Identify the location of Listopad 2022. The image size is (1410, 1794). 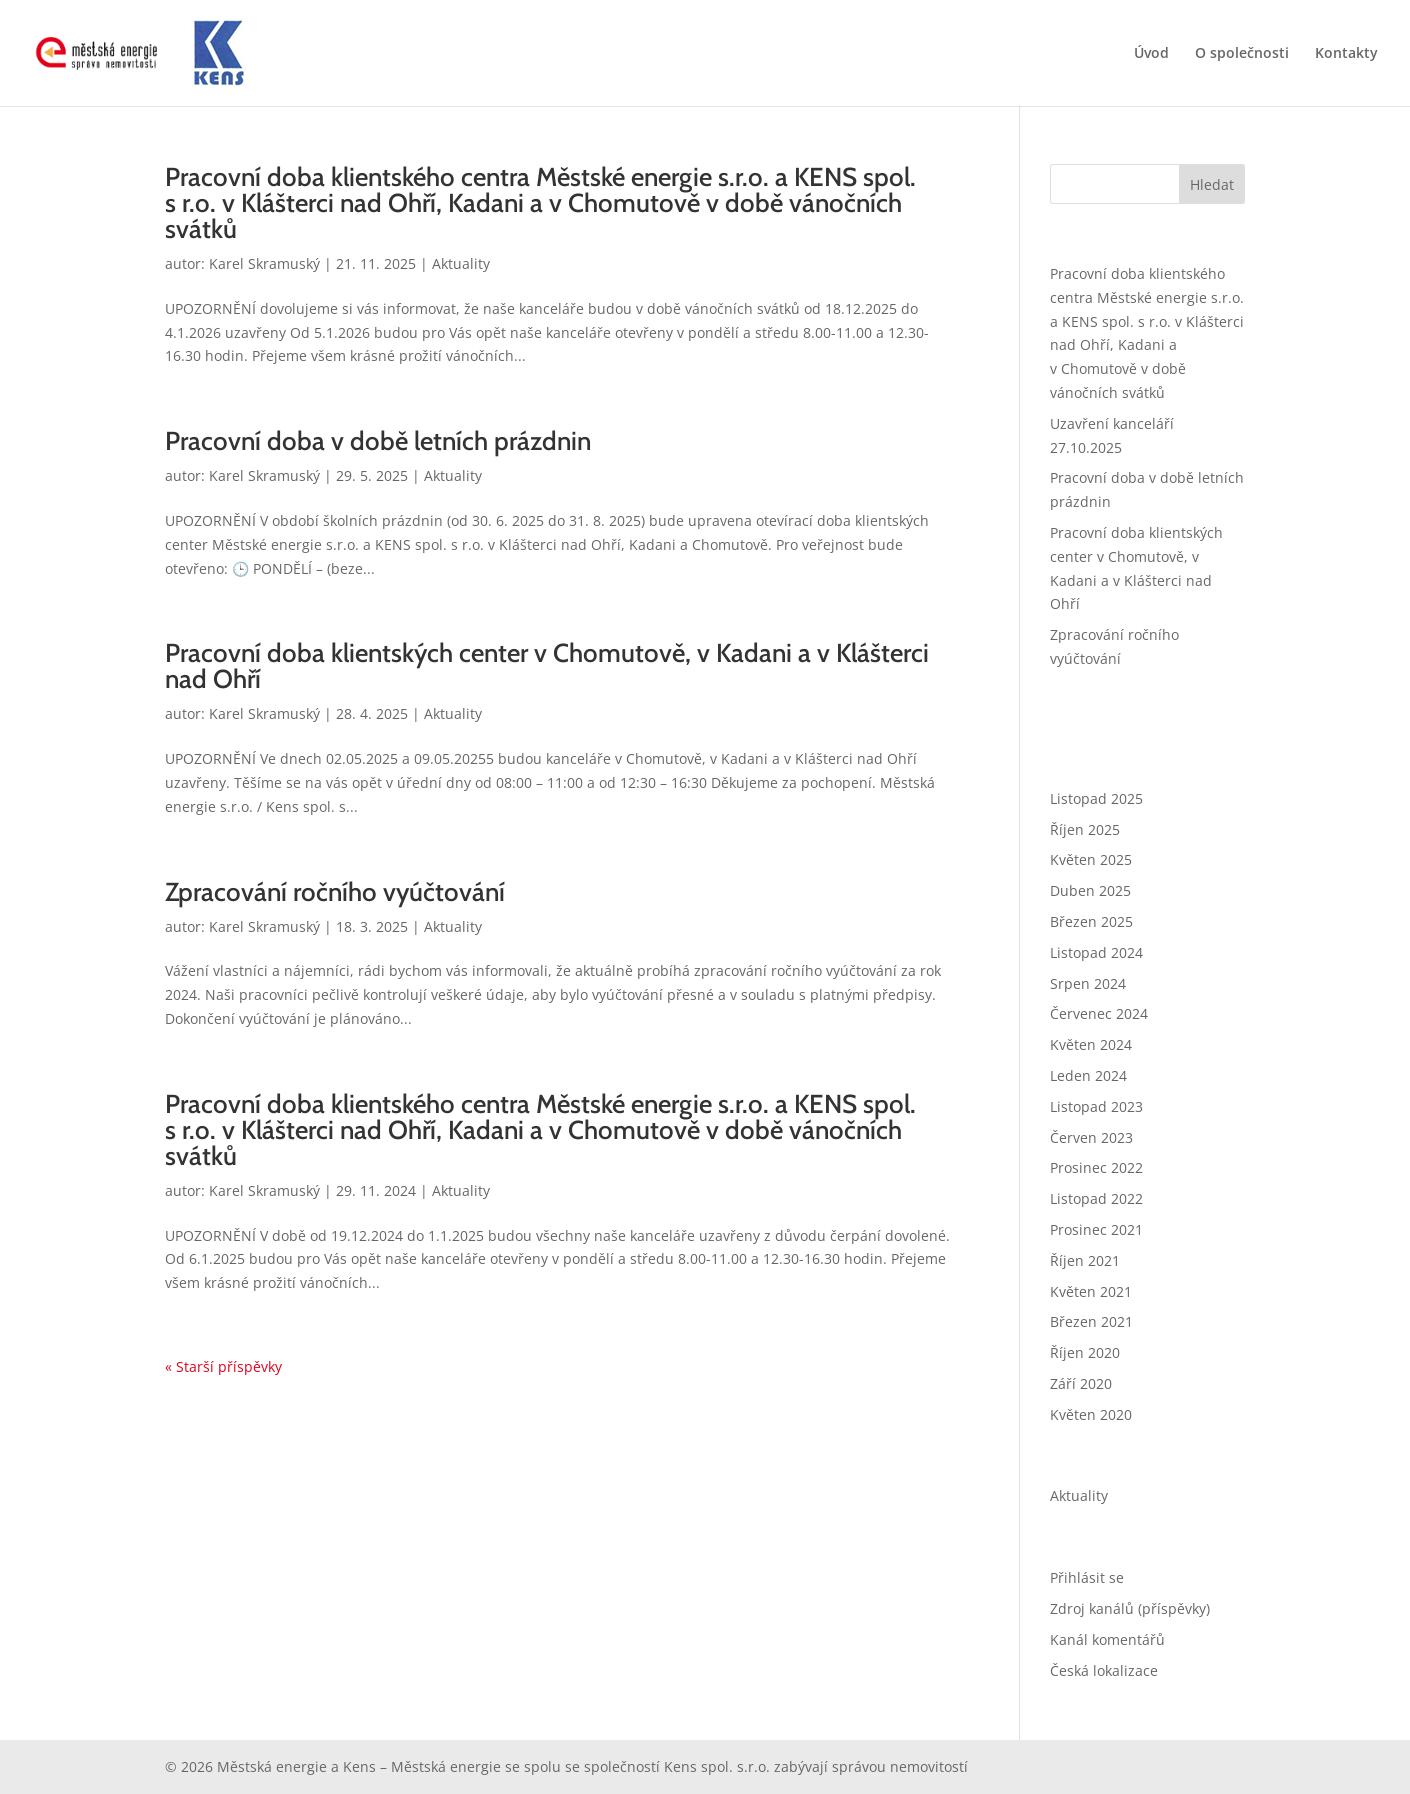
(1096, 1198).